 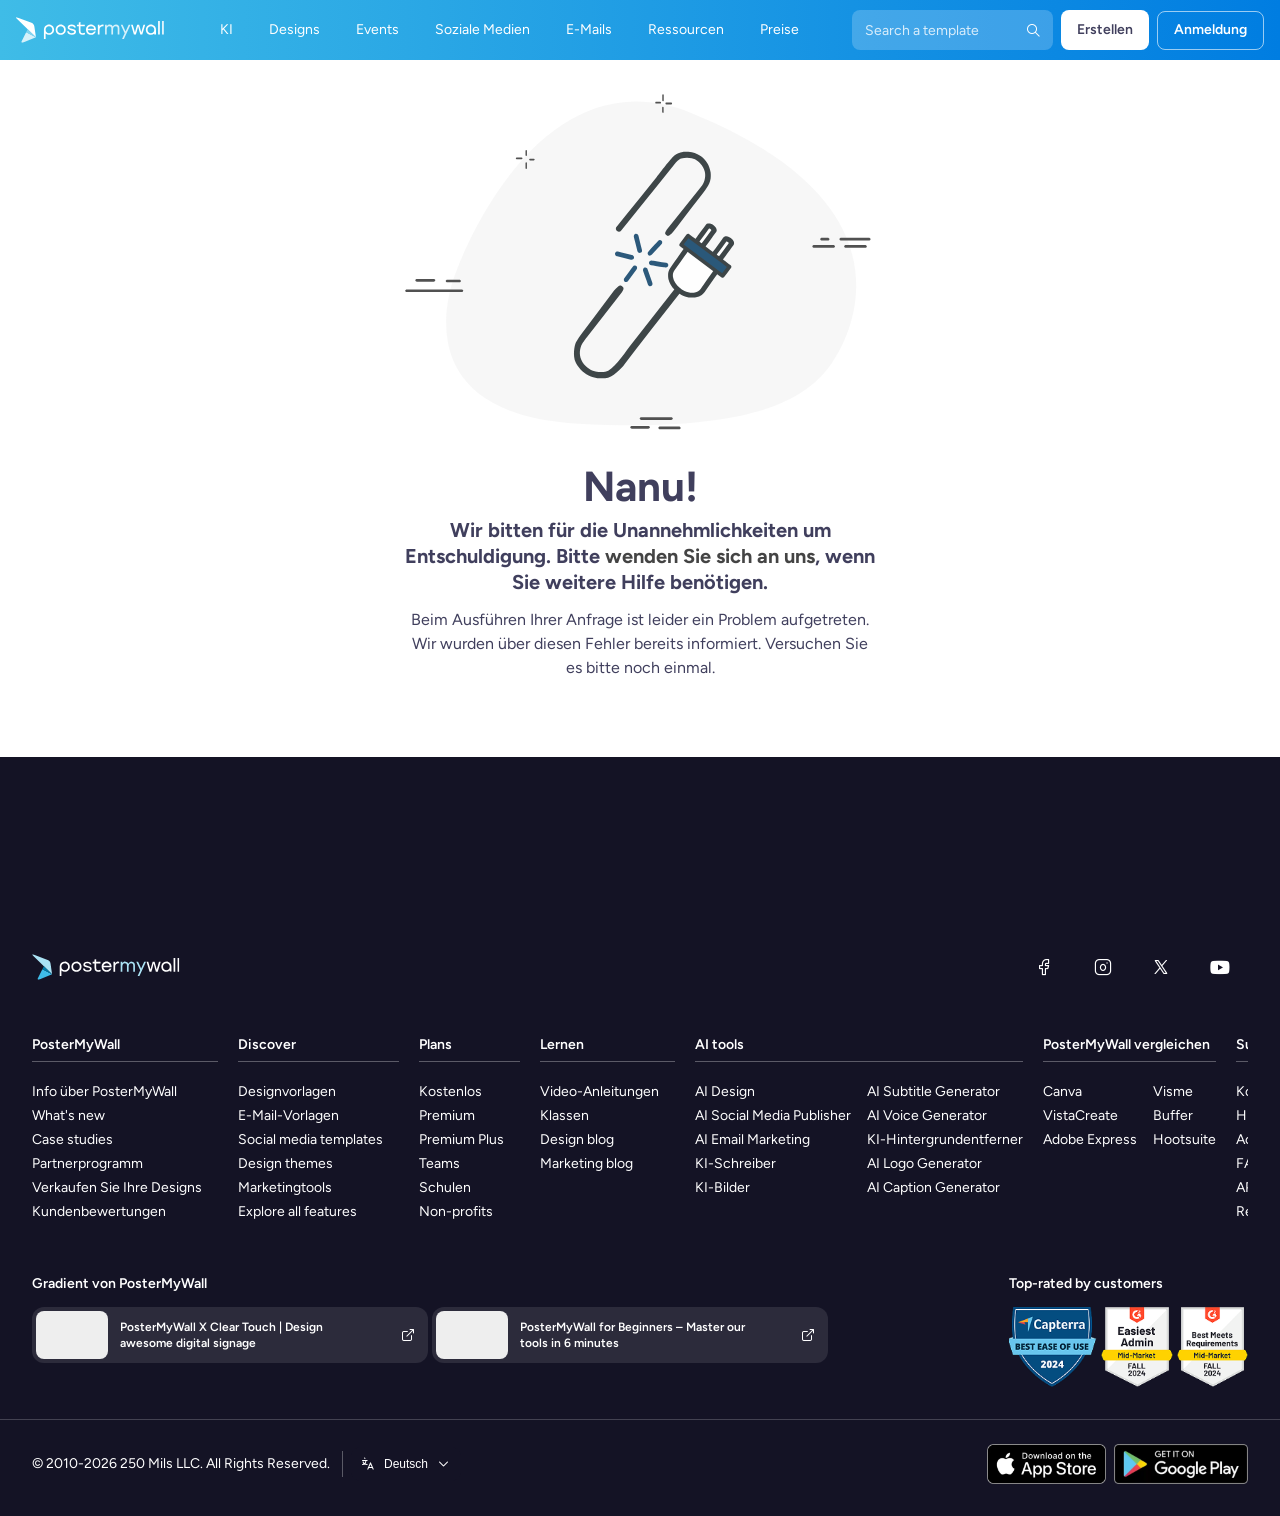 What do you see at coordinates (1173, 1115) in the screenshot?
I see `Buffer` at bounding box center [1173, 1115].